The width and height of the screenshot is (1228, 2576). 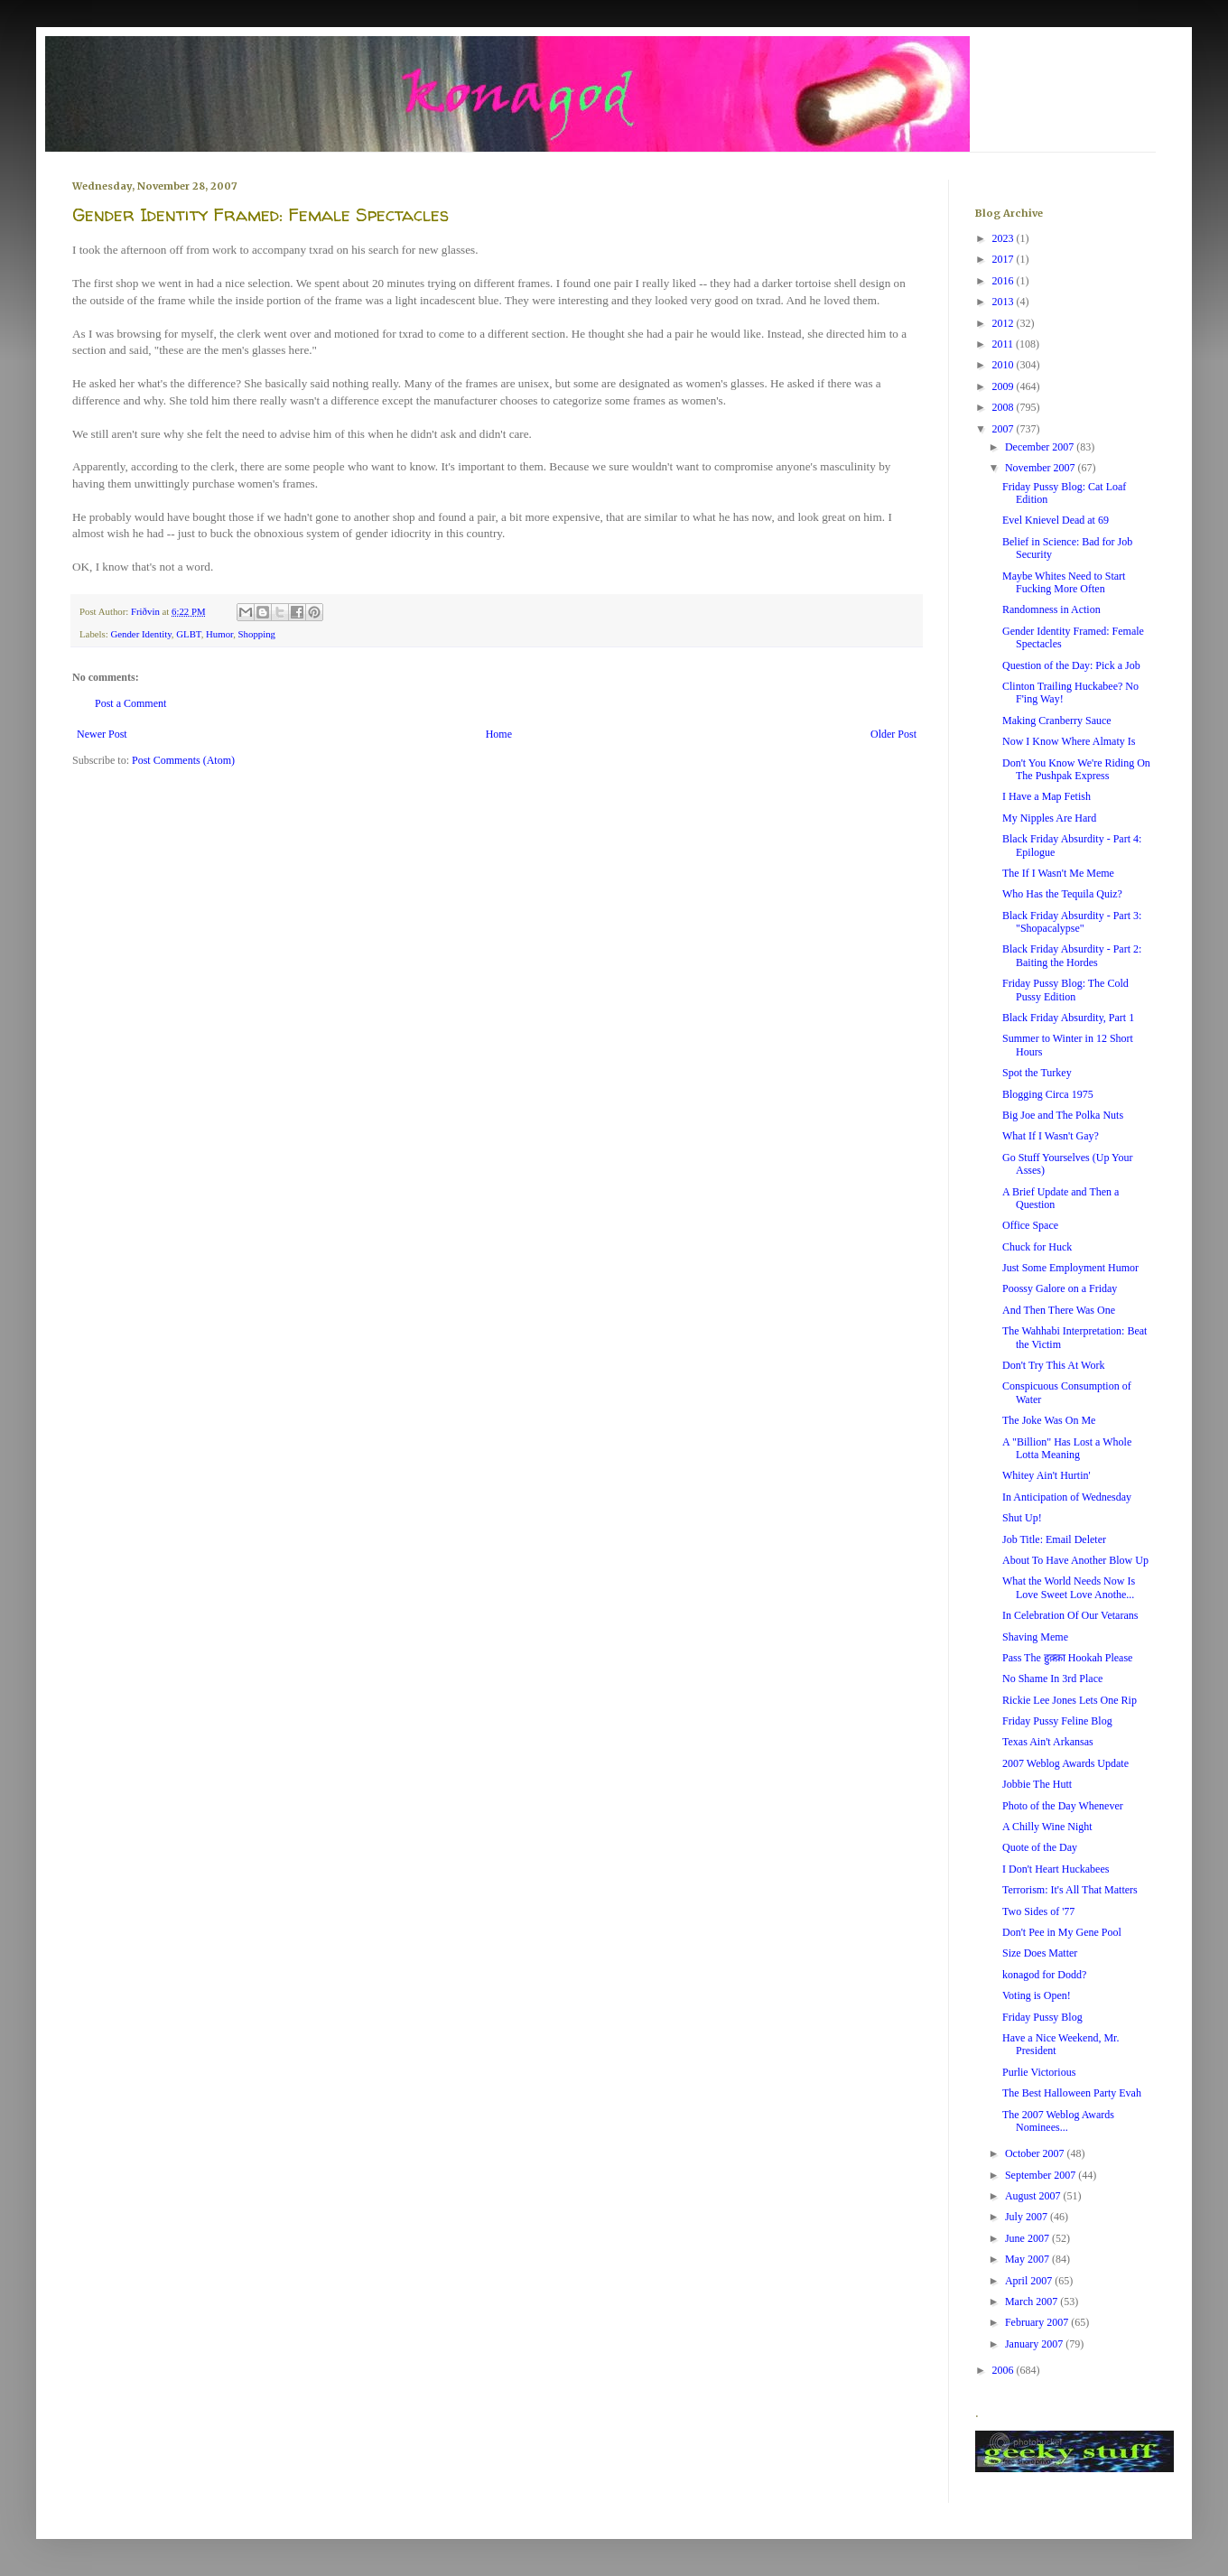 What do you see at coordinates (1004, 323) in the screenshot?
I see `2012` at bounding box center [1004, 323].